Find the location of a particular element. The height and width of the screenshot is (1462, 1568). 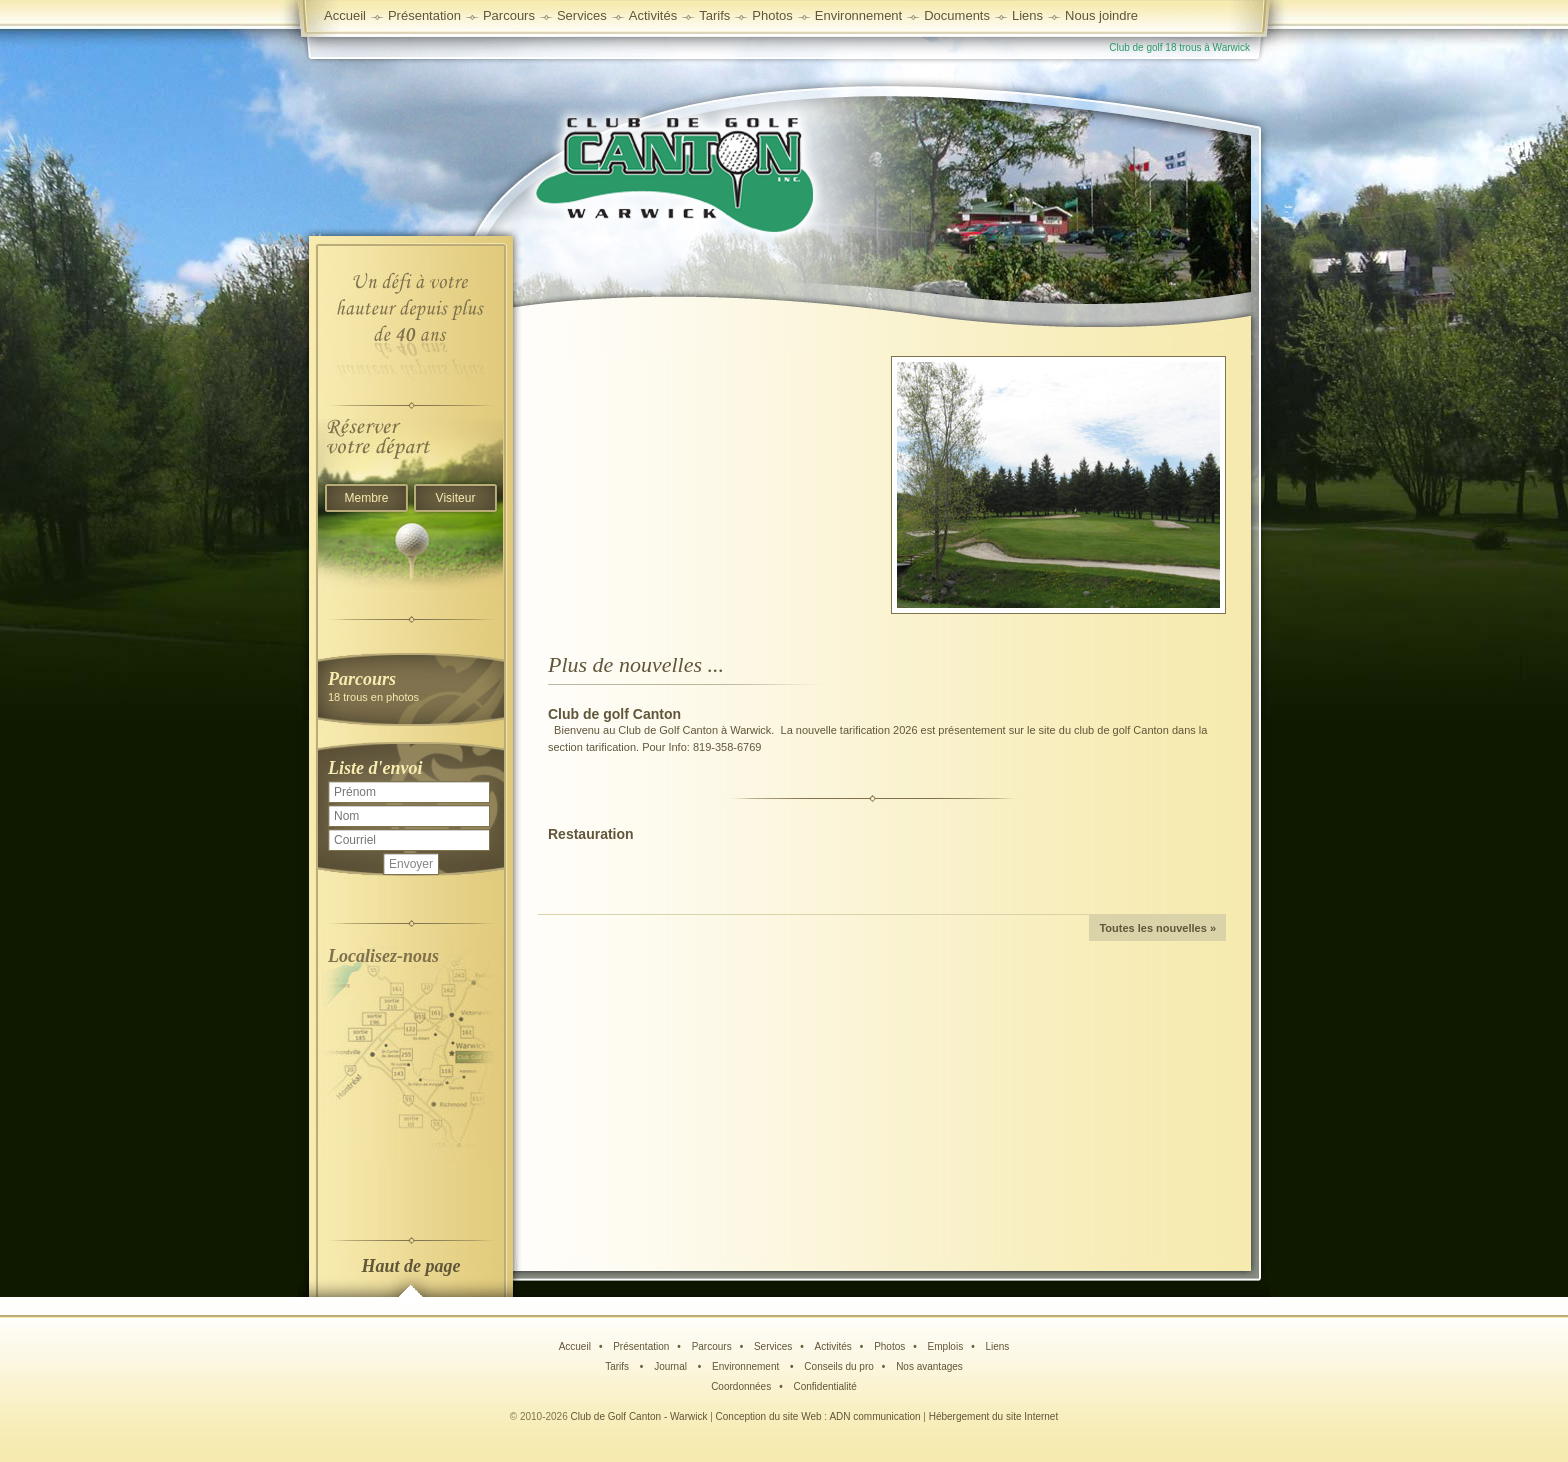

18 trous en photos is located at coordinates (411, 685).